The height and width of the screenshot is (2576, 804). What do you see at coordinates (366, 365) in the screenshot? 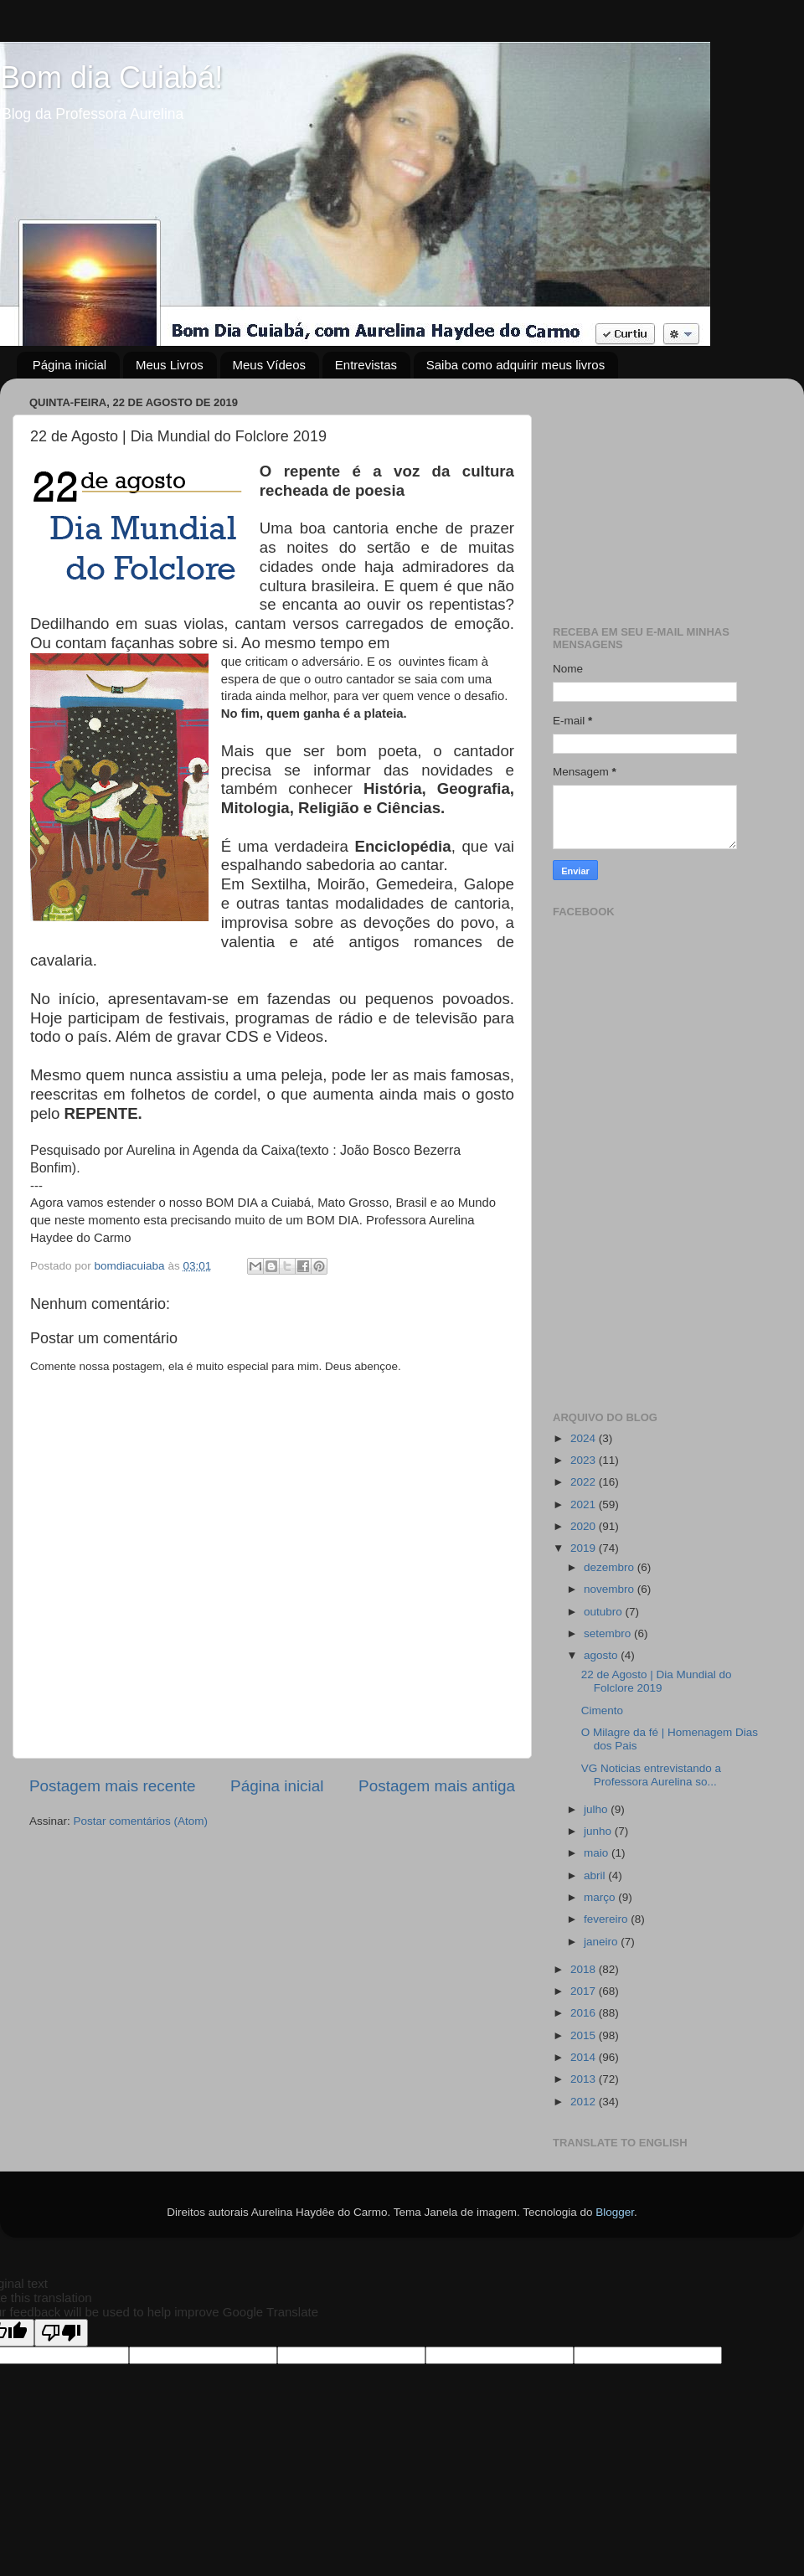
I see `Entrevistas` at bounding box center [366, 365].